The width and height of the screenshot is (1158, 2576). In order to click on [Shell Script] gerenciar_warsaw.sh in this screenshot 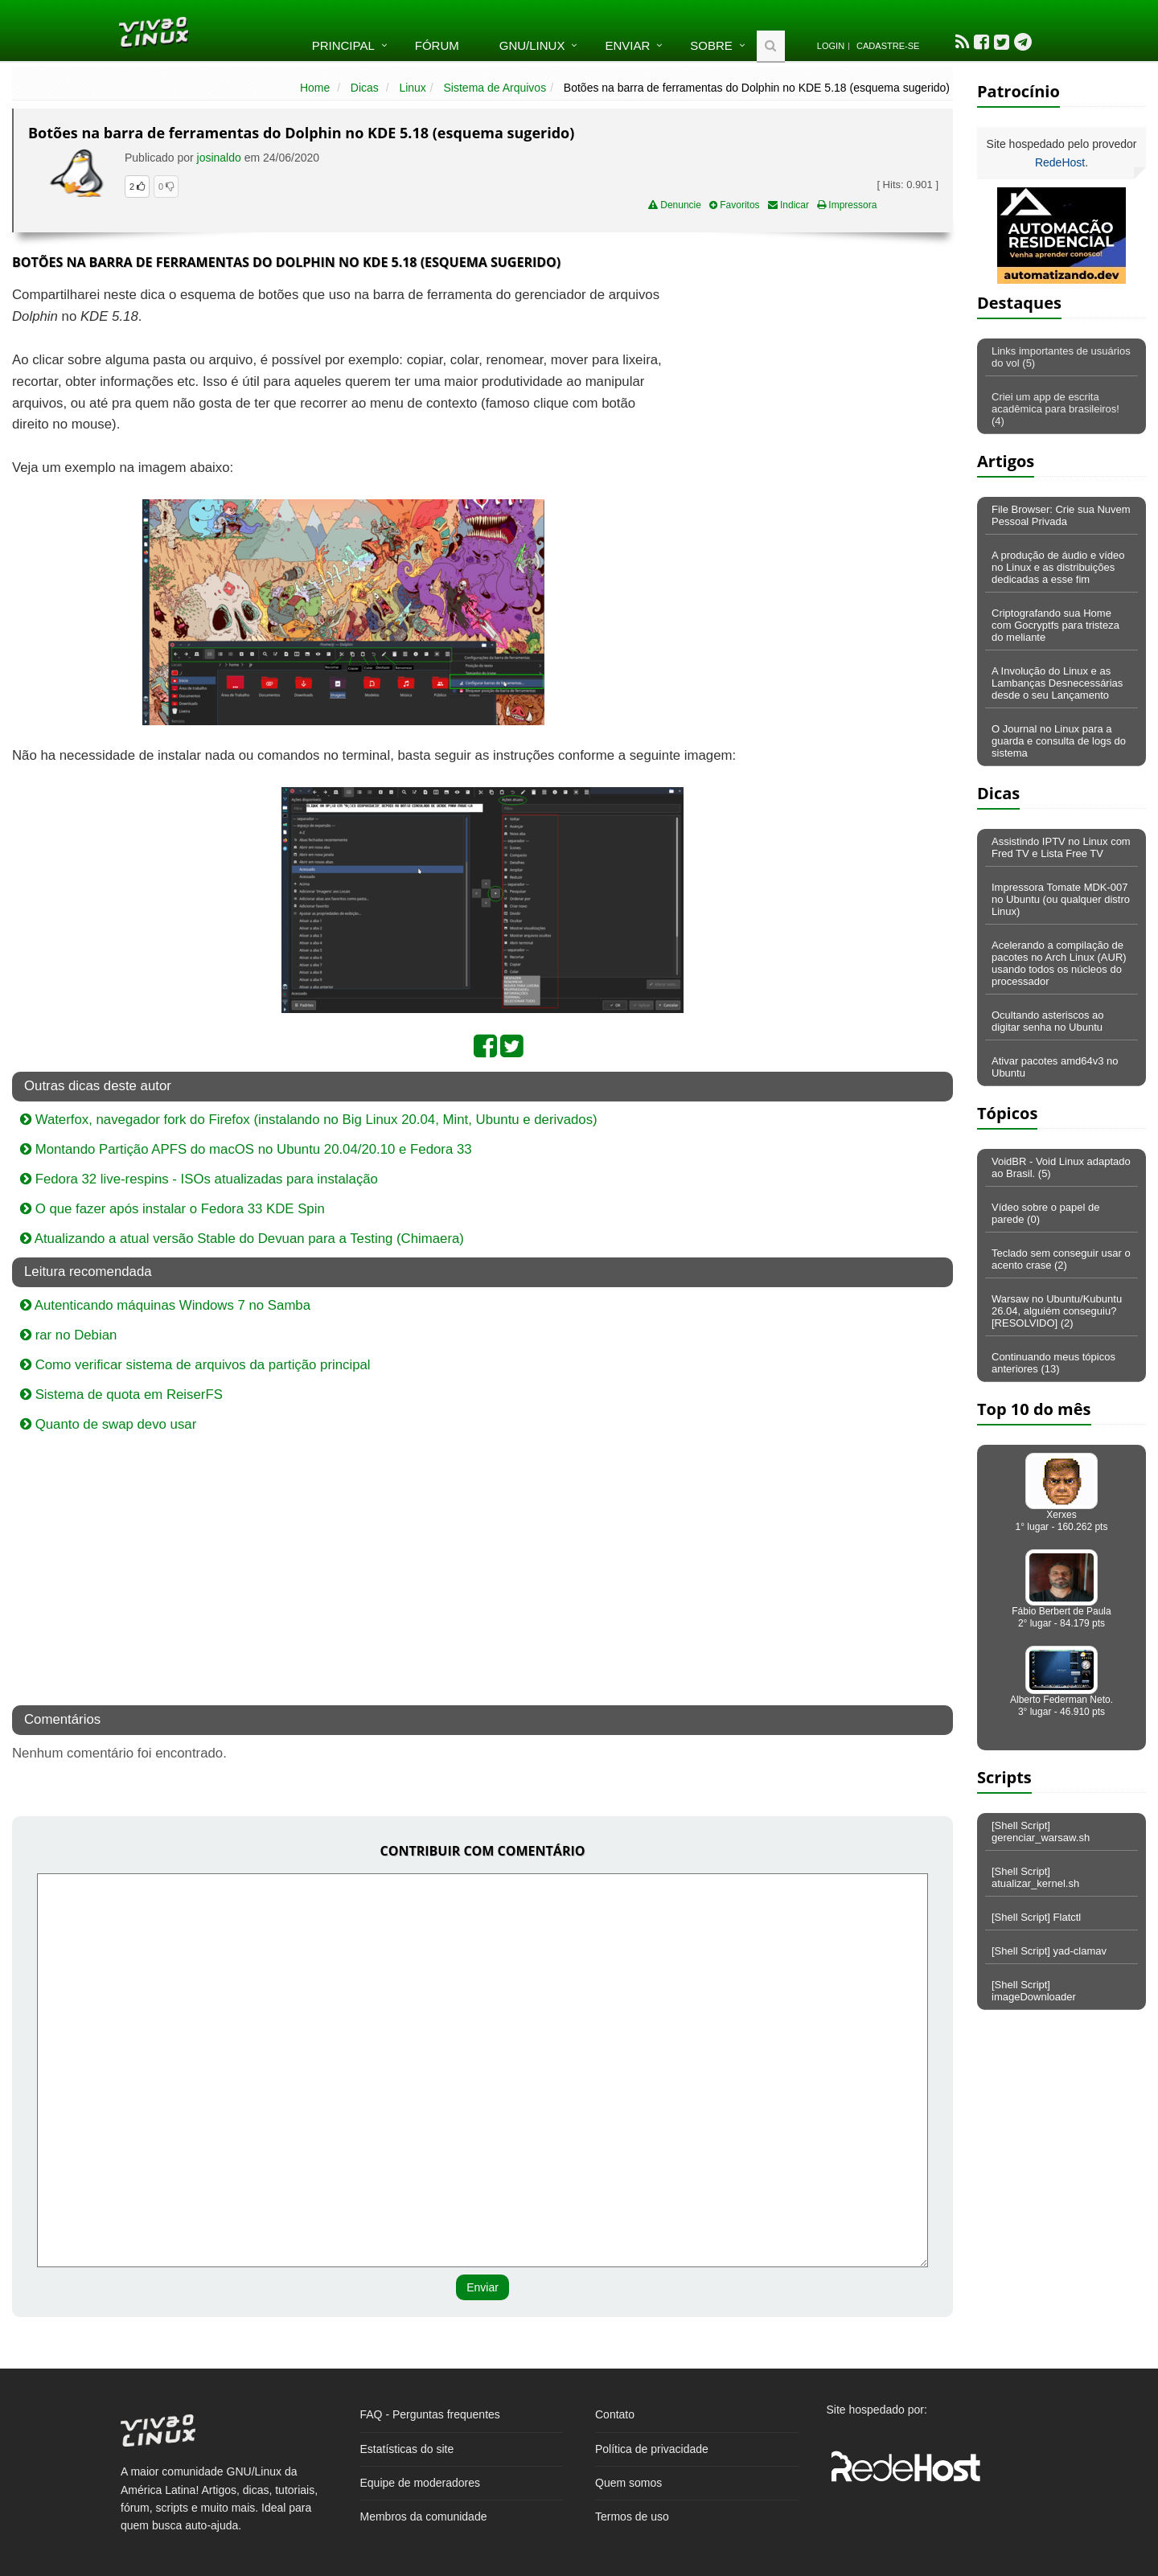, I will do `click(1041, 1831)`.